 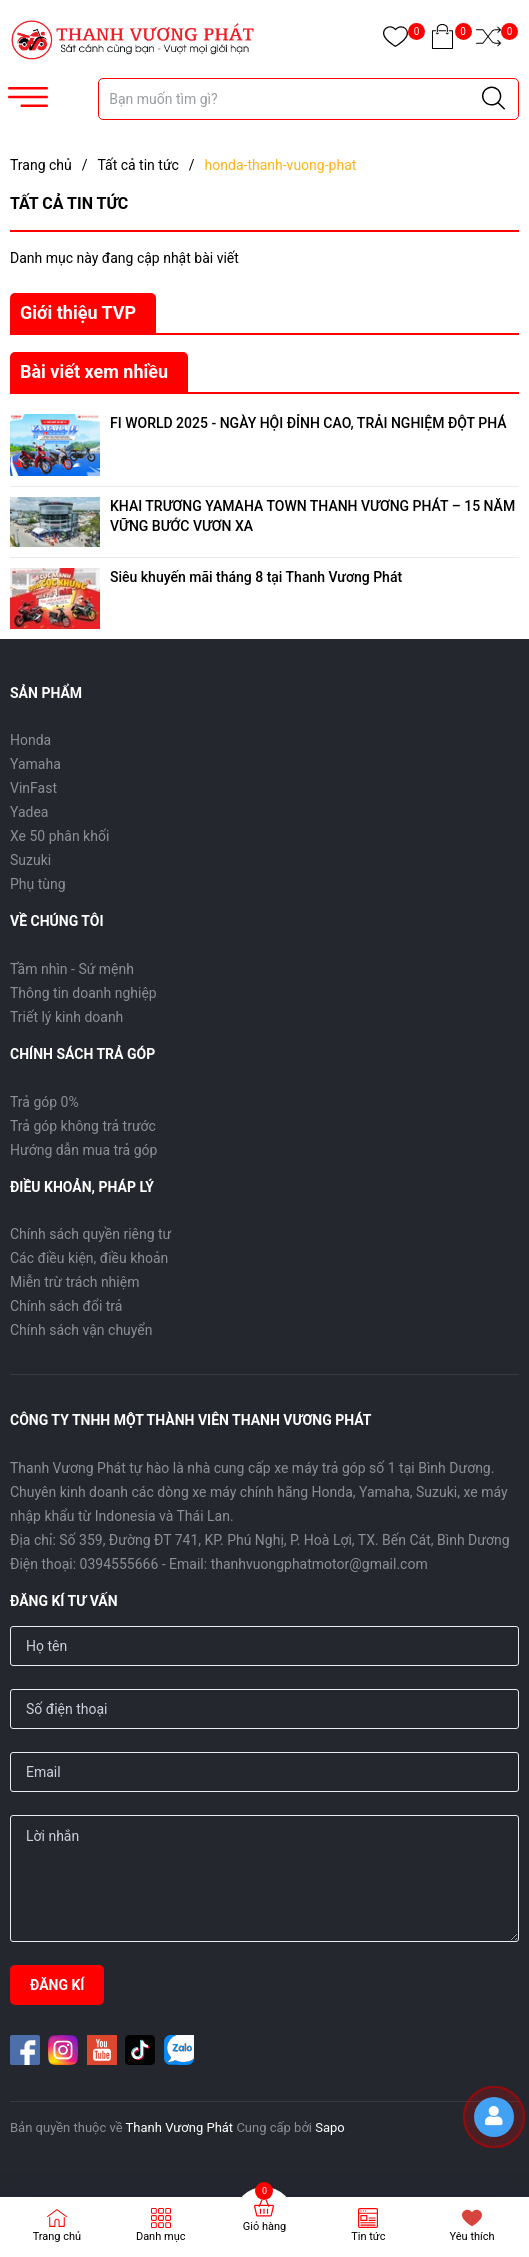 I want to click on Chính sách đổi trả, so click(x=66, y=1306).